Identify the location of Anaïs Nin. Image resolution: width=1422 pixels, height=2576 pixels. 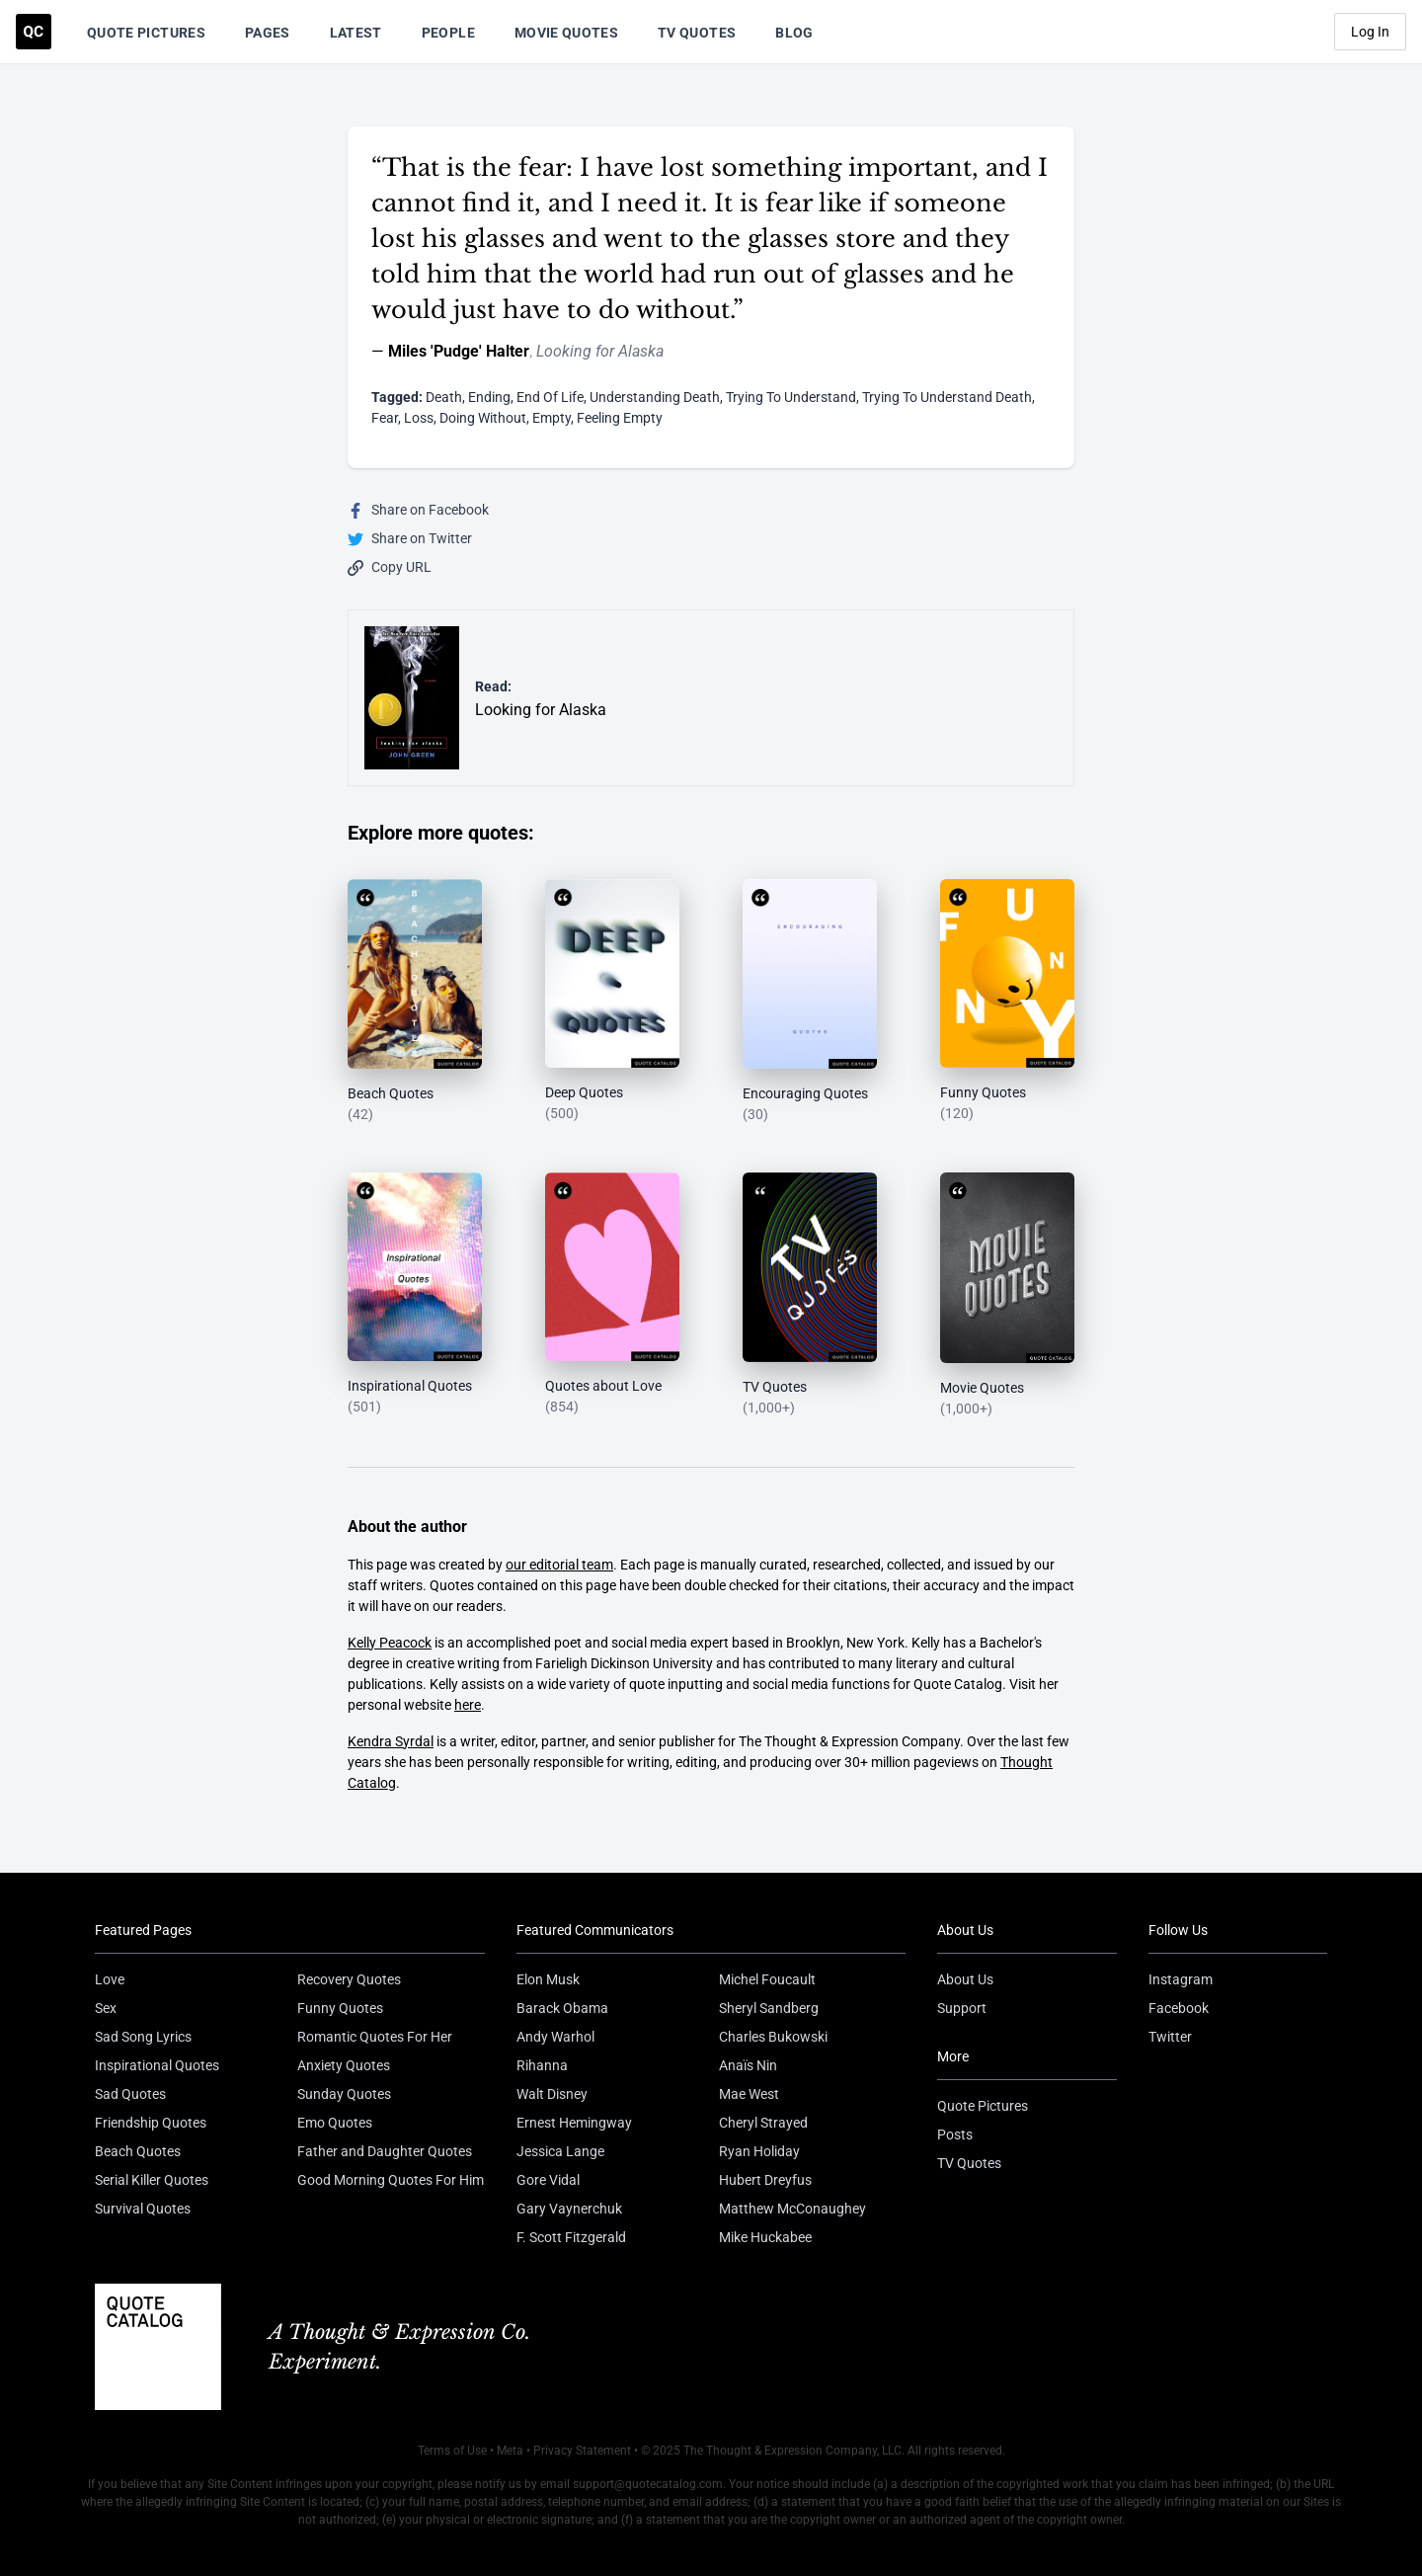
(748, 2065).